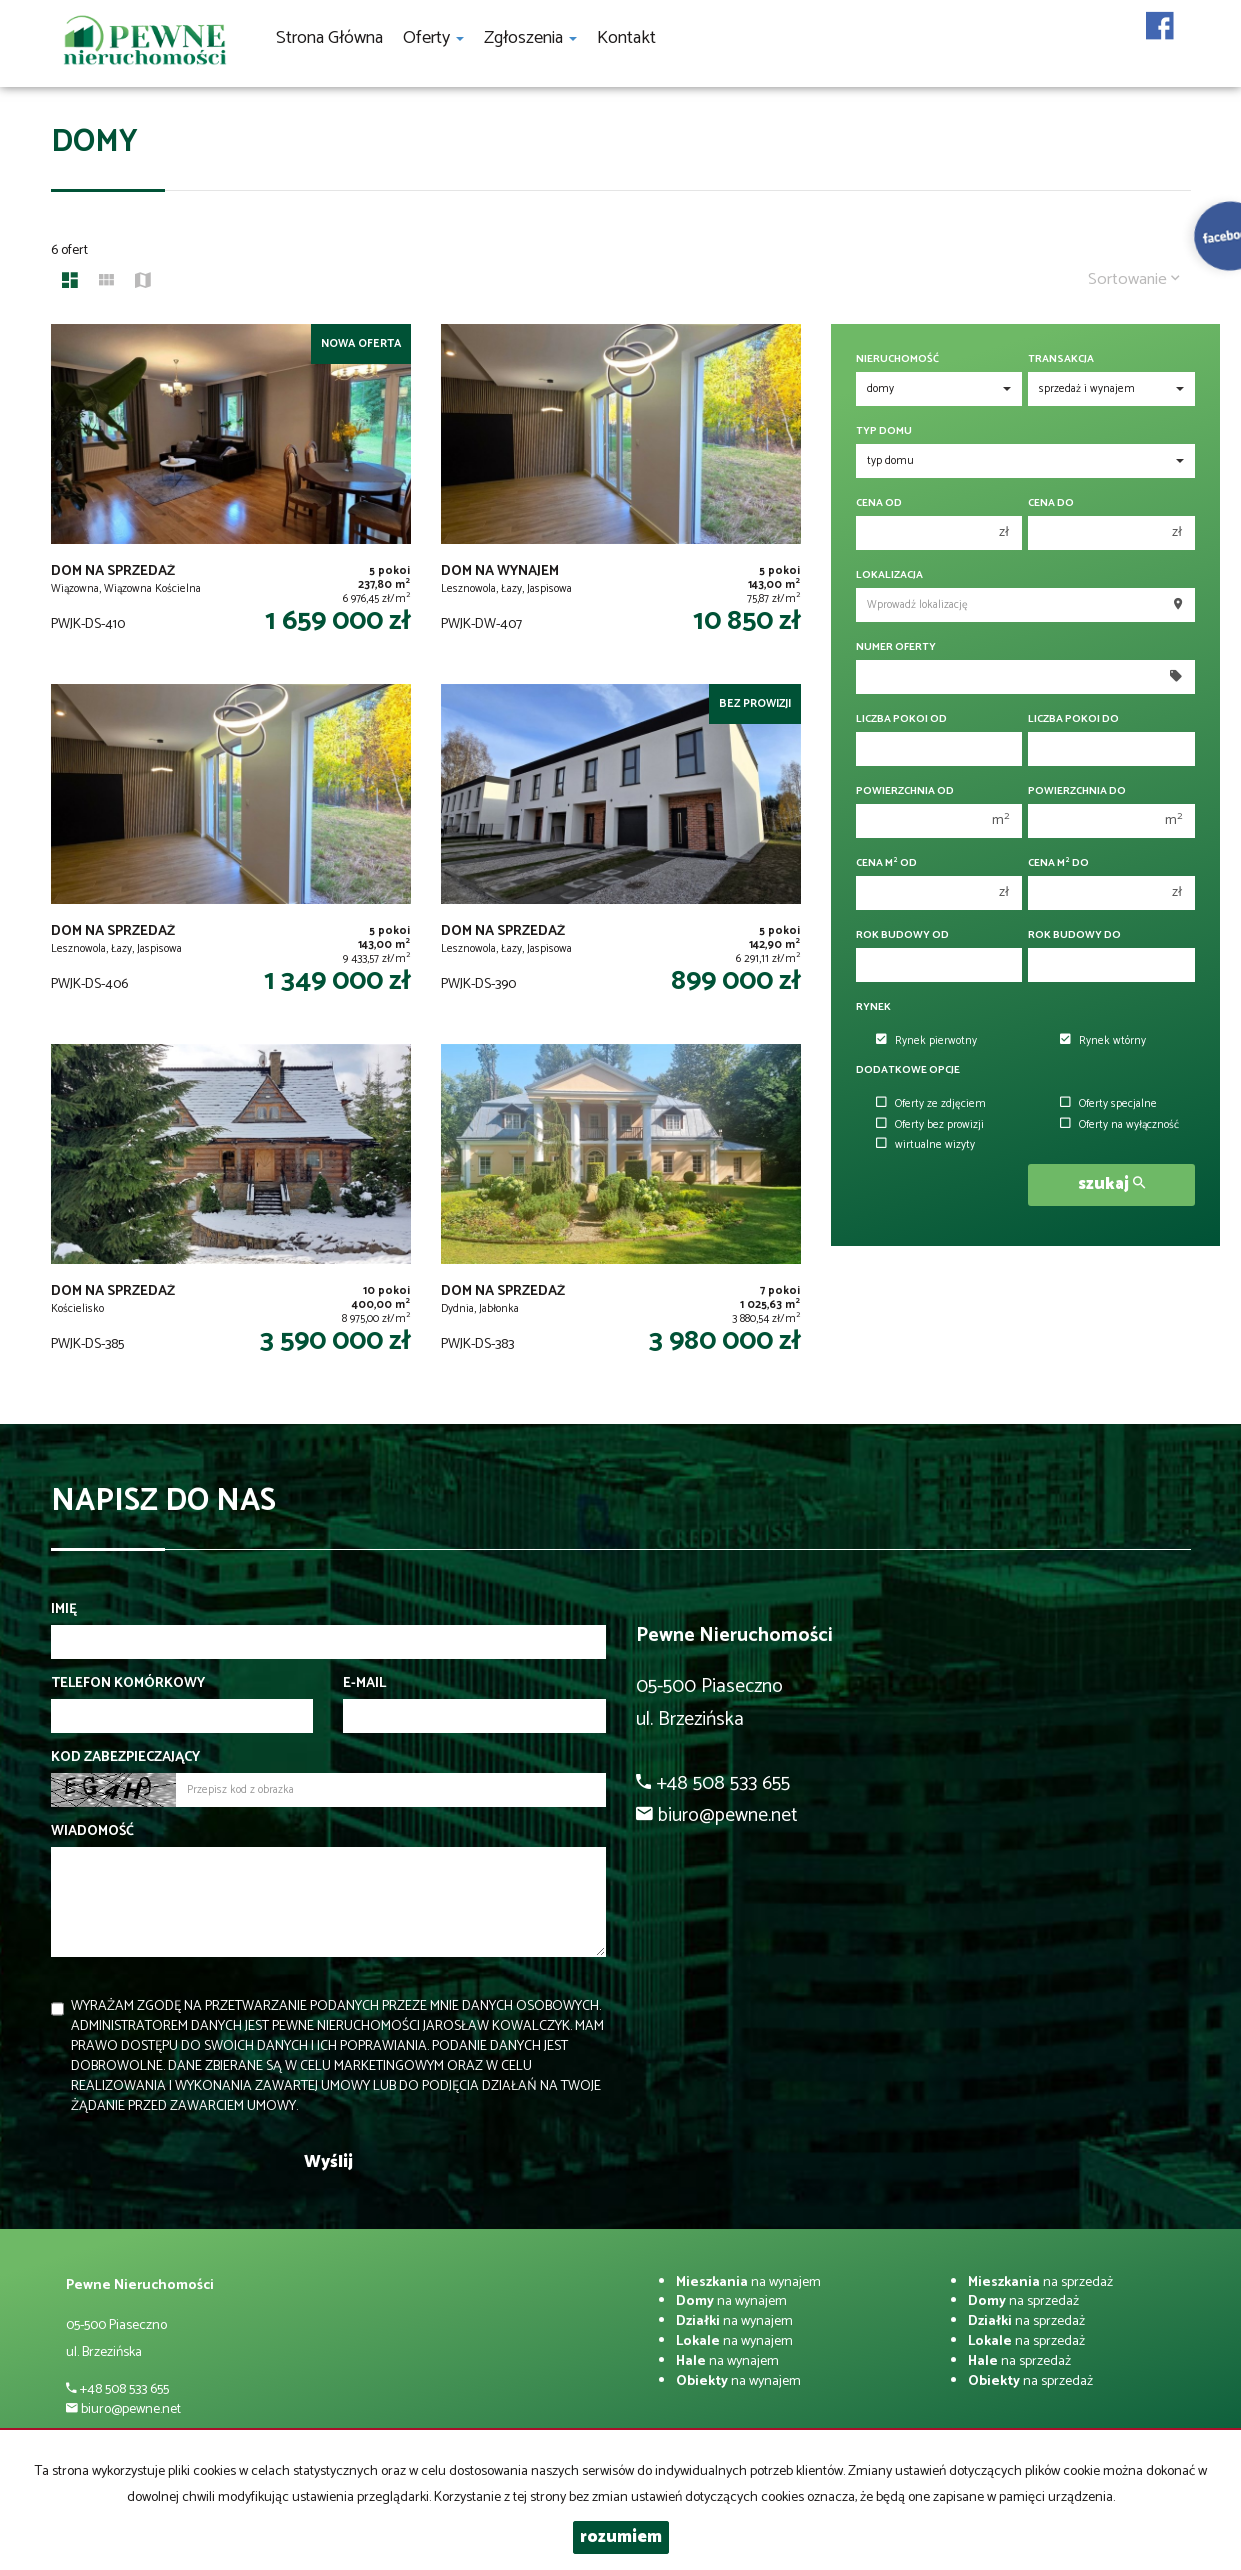  What do you see at coordinates (879, 503) in the screenshot?
I see `Cena od` at bounding box center [879, 503].